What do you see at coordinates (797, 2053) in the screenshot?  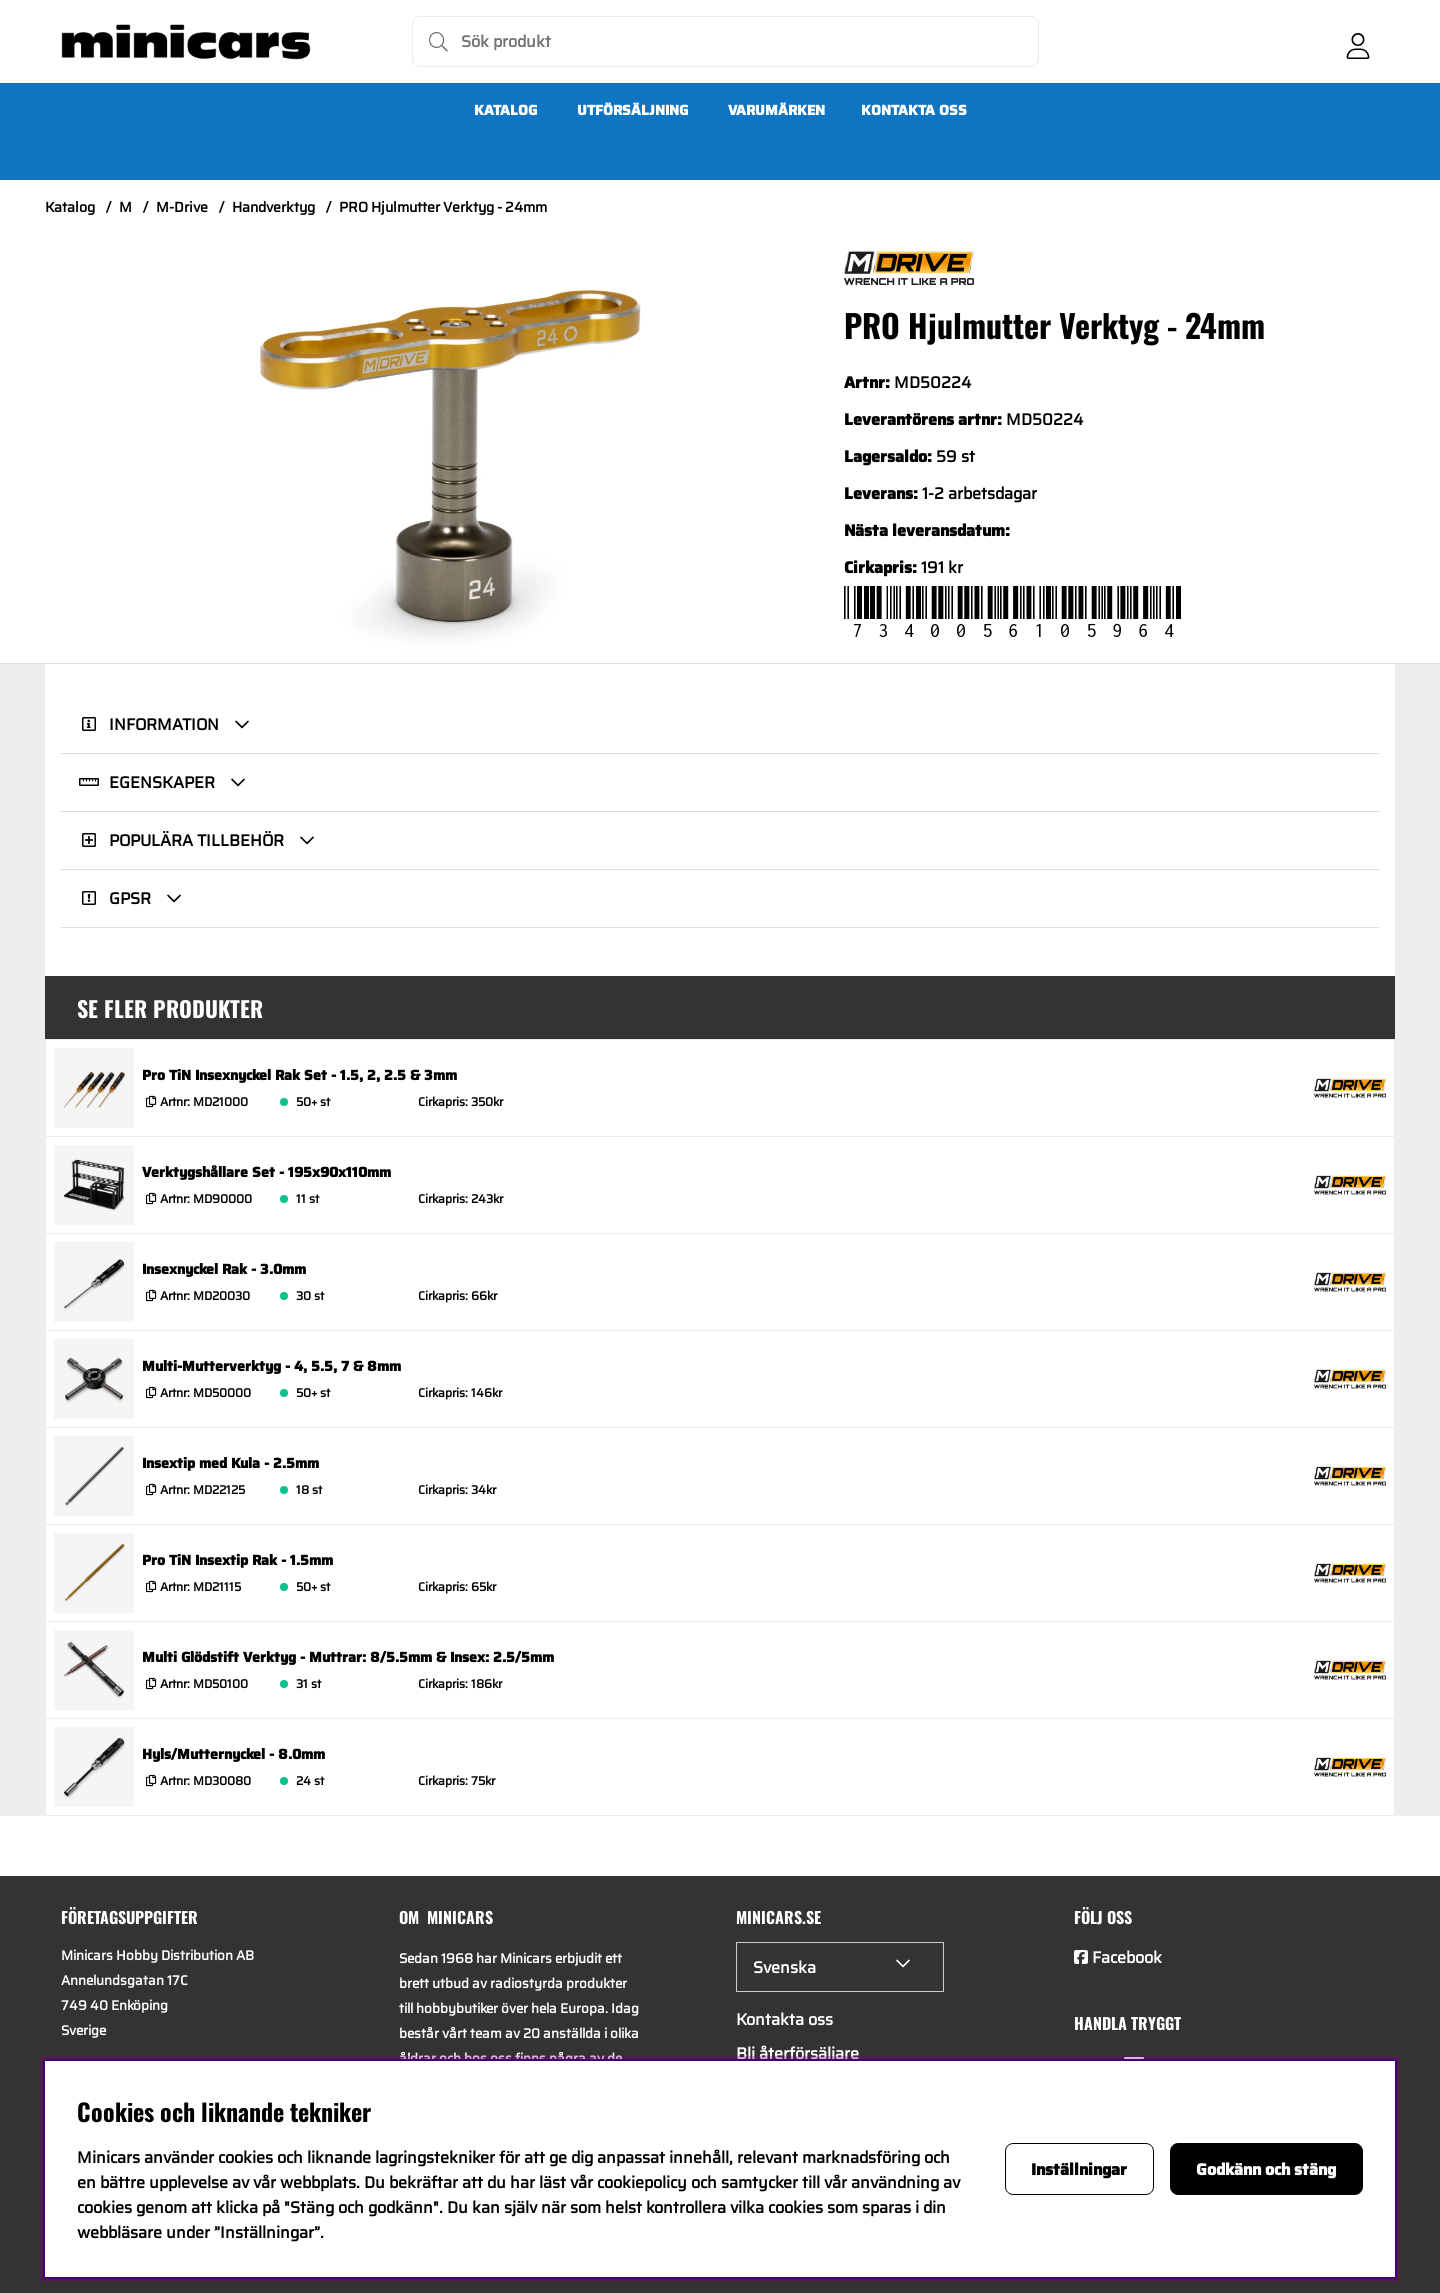 I see `Bli återförsäljare` at bounding box center [797, 2053].